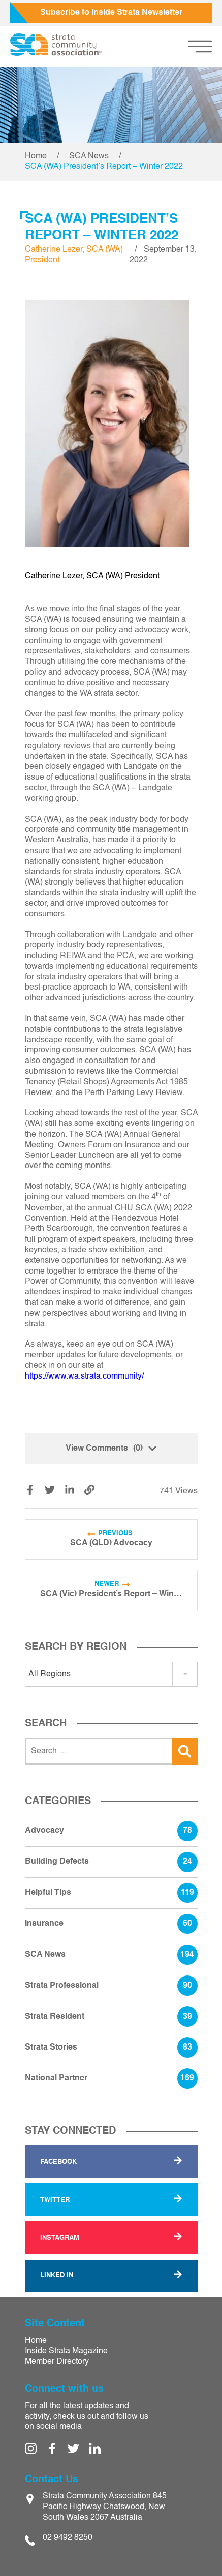 The image size is (222, 2576). I want to click on SCA News, so click(89, 156).